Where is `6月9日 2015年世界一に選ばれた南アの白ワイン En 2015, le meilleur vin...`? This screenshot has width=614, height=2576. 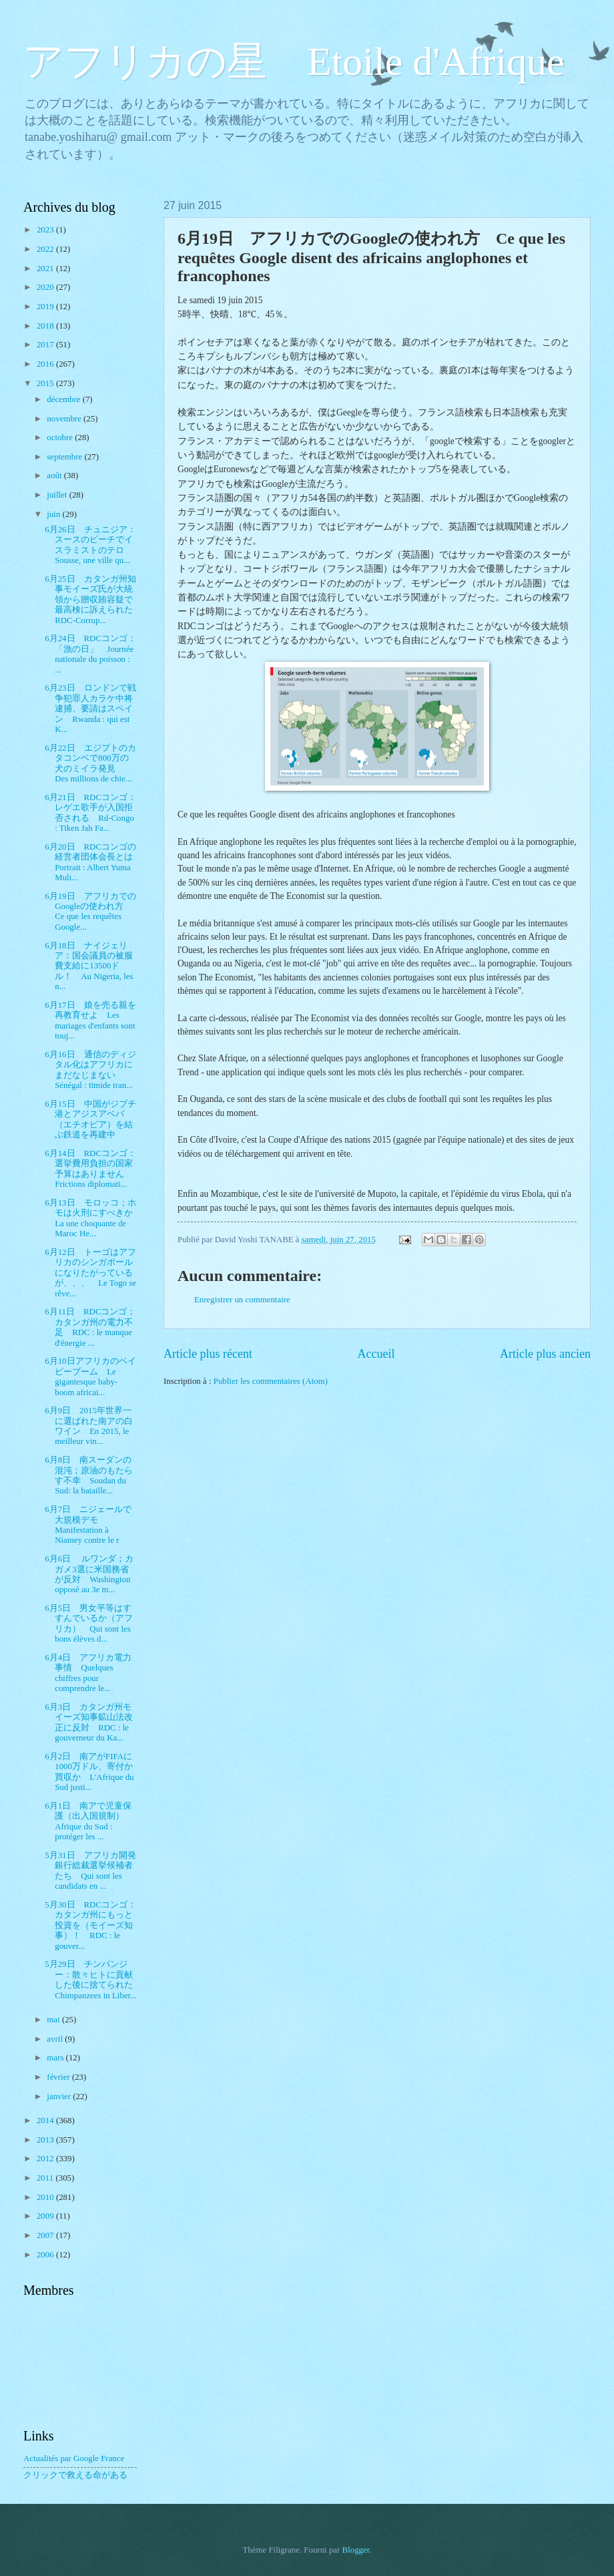 6月9日 2015年世界一に選ばれた南アの白ワイン En 2015, le meilleur vin... is located at coordinates (89, 1426).